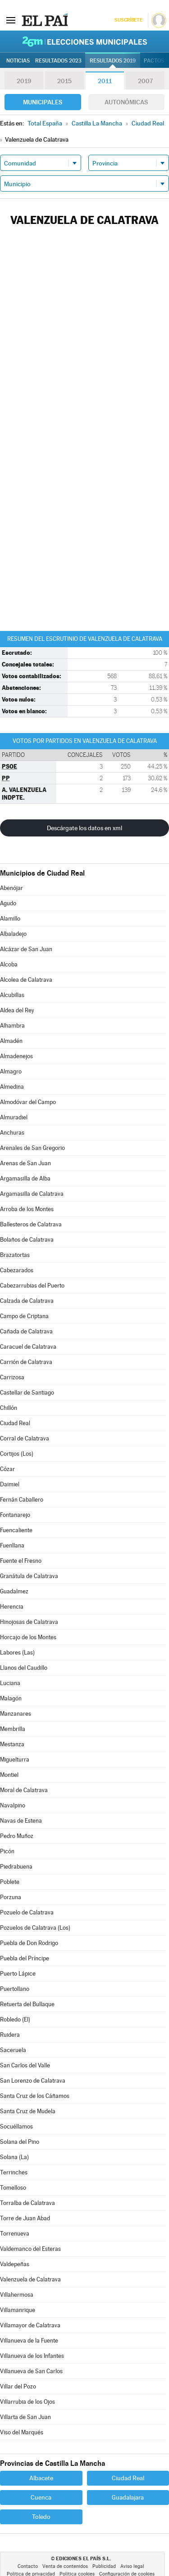 The image size is (169, 2576). What do you see at coordinates (16, 1530) in the screenshot?
I see `Fuencaliente` at bounding box center [16, 1530].